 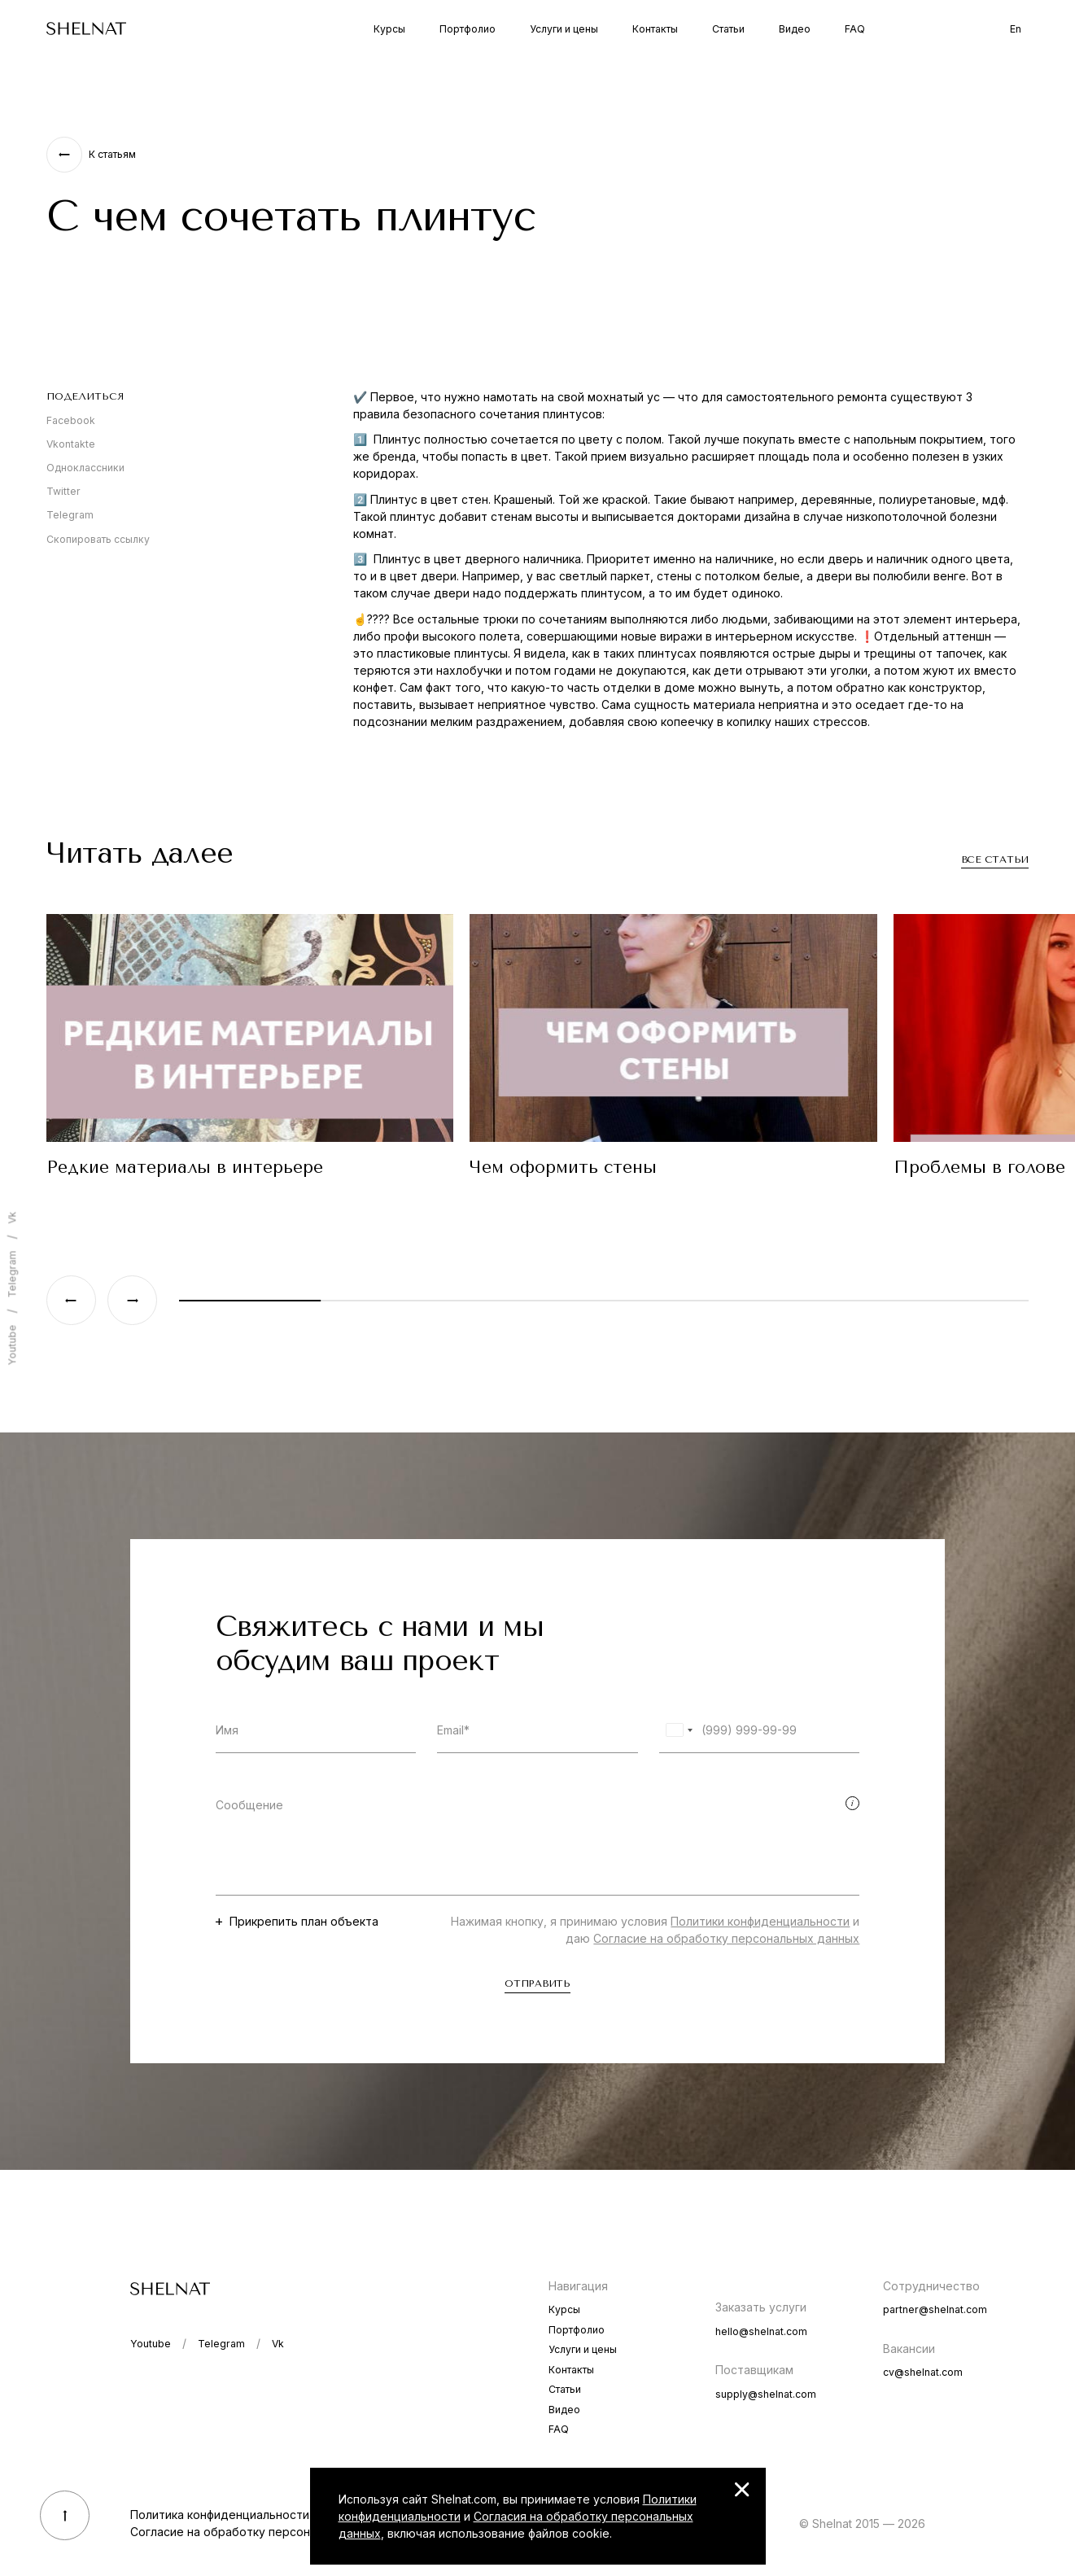 What do you see at coordinates (1015, 29) in the screenshot?
I see `En` at bounding box center [1015, 29].